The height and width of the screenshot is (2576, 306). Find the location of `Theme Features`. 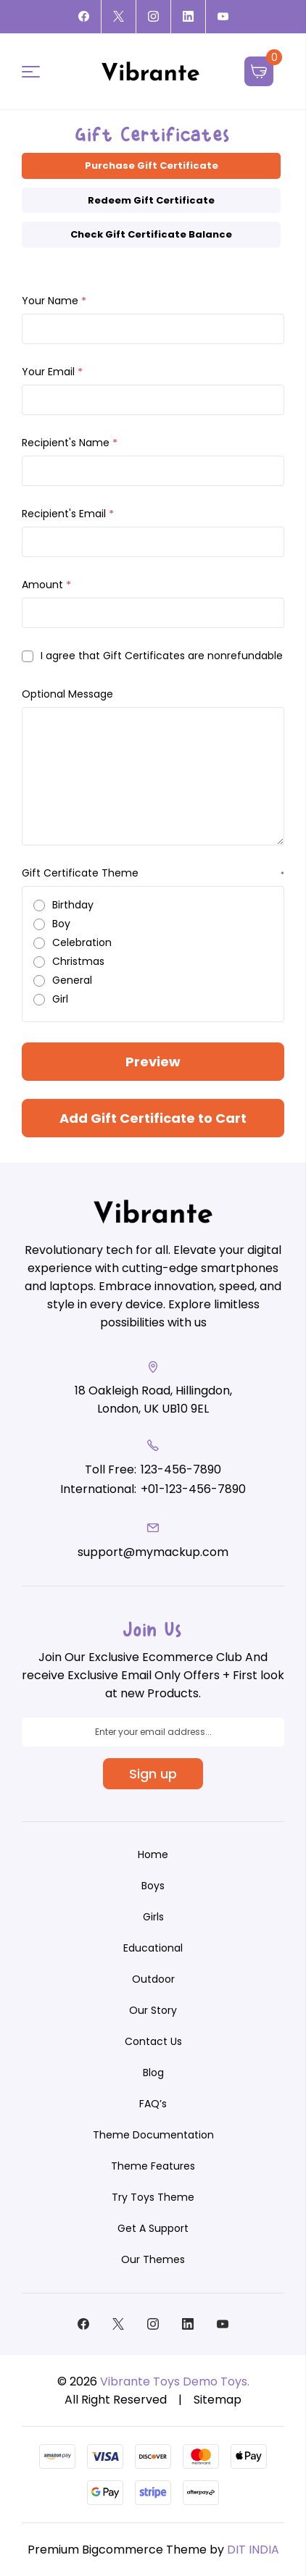

Theme Features is located at coordinates (153, 2166).